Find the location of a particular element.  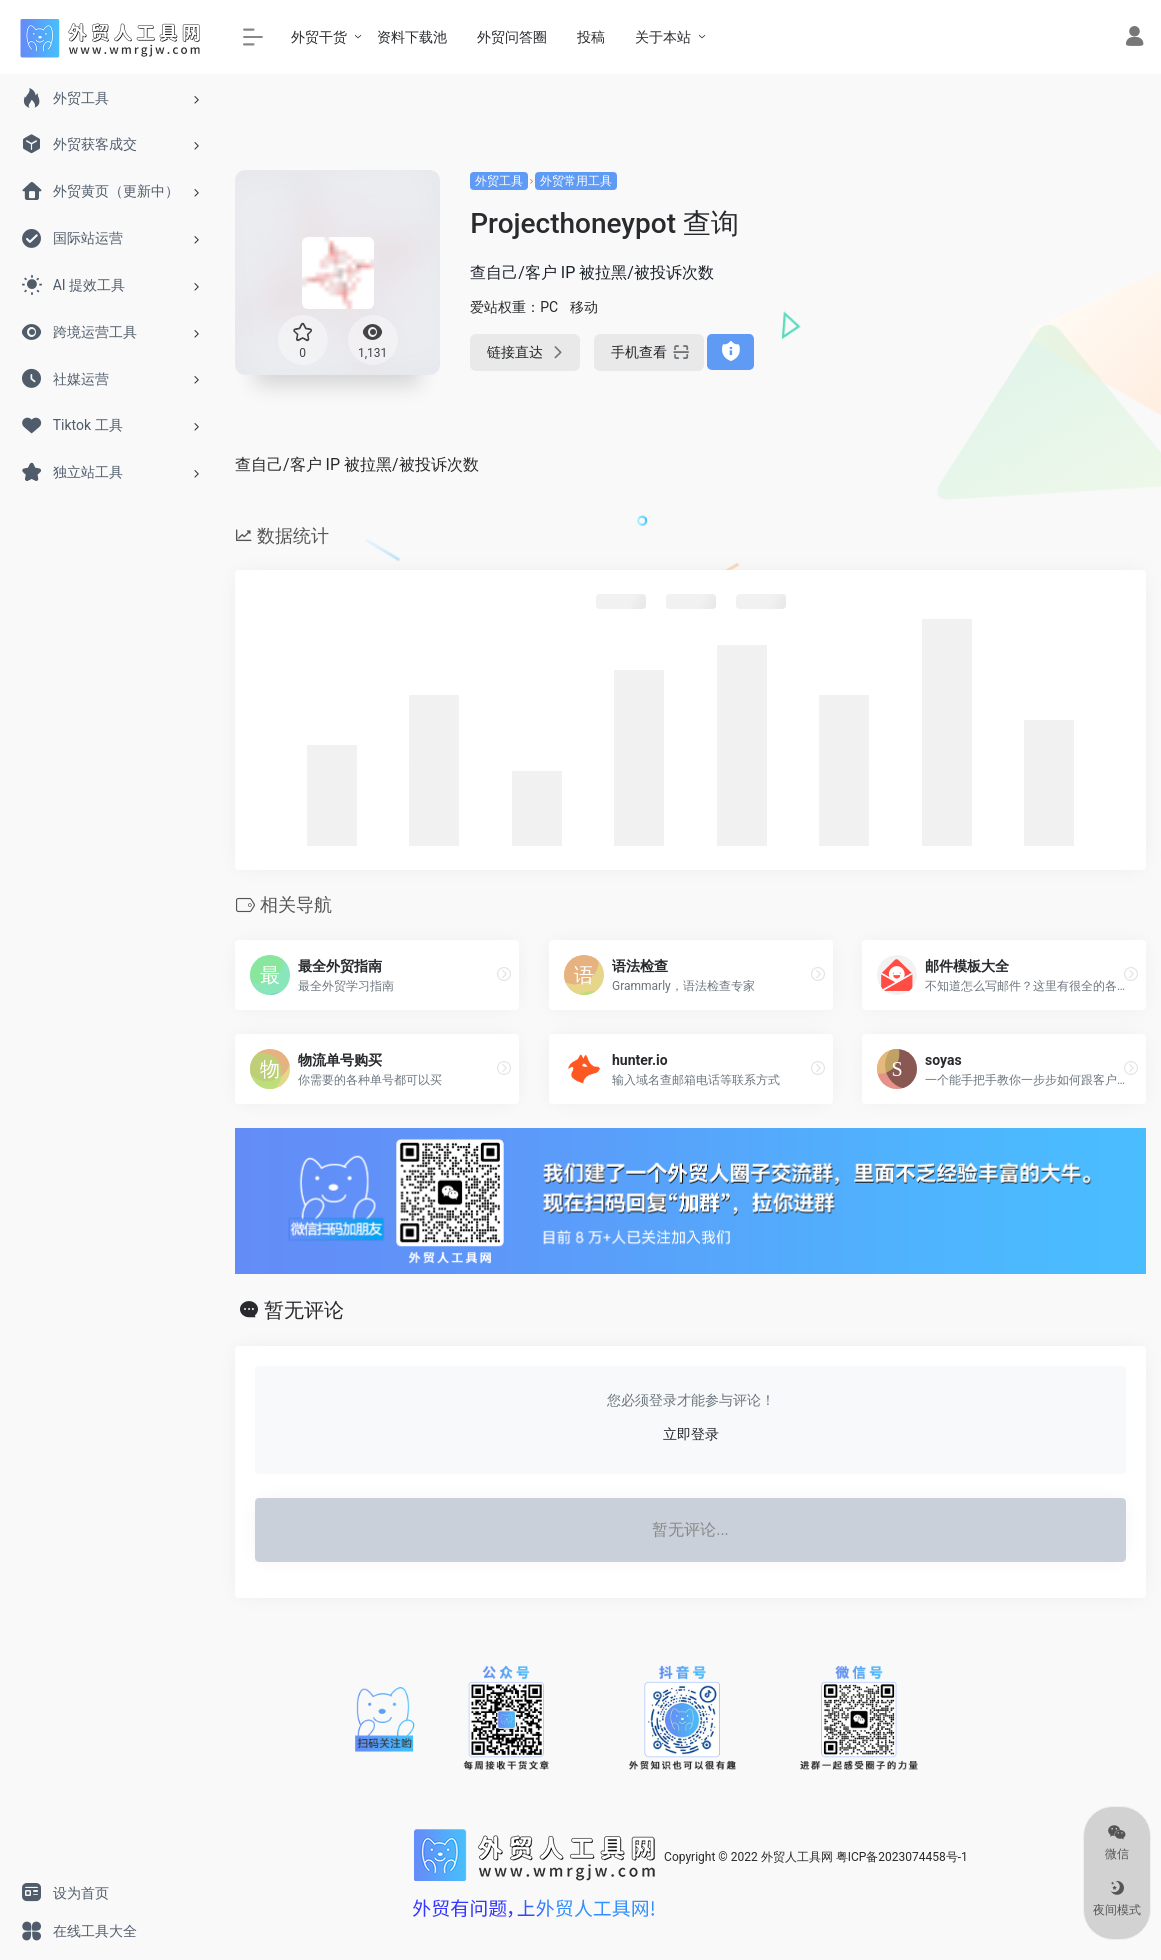

暂无评论 is located at coordinates (304, 1310).